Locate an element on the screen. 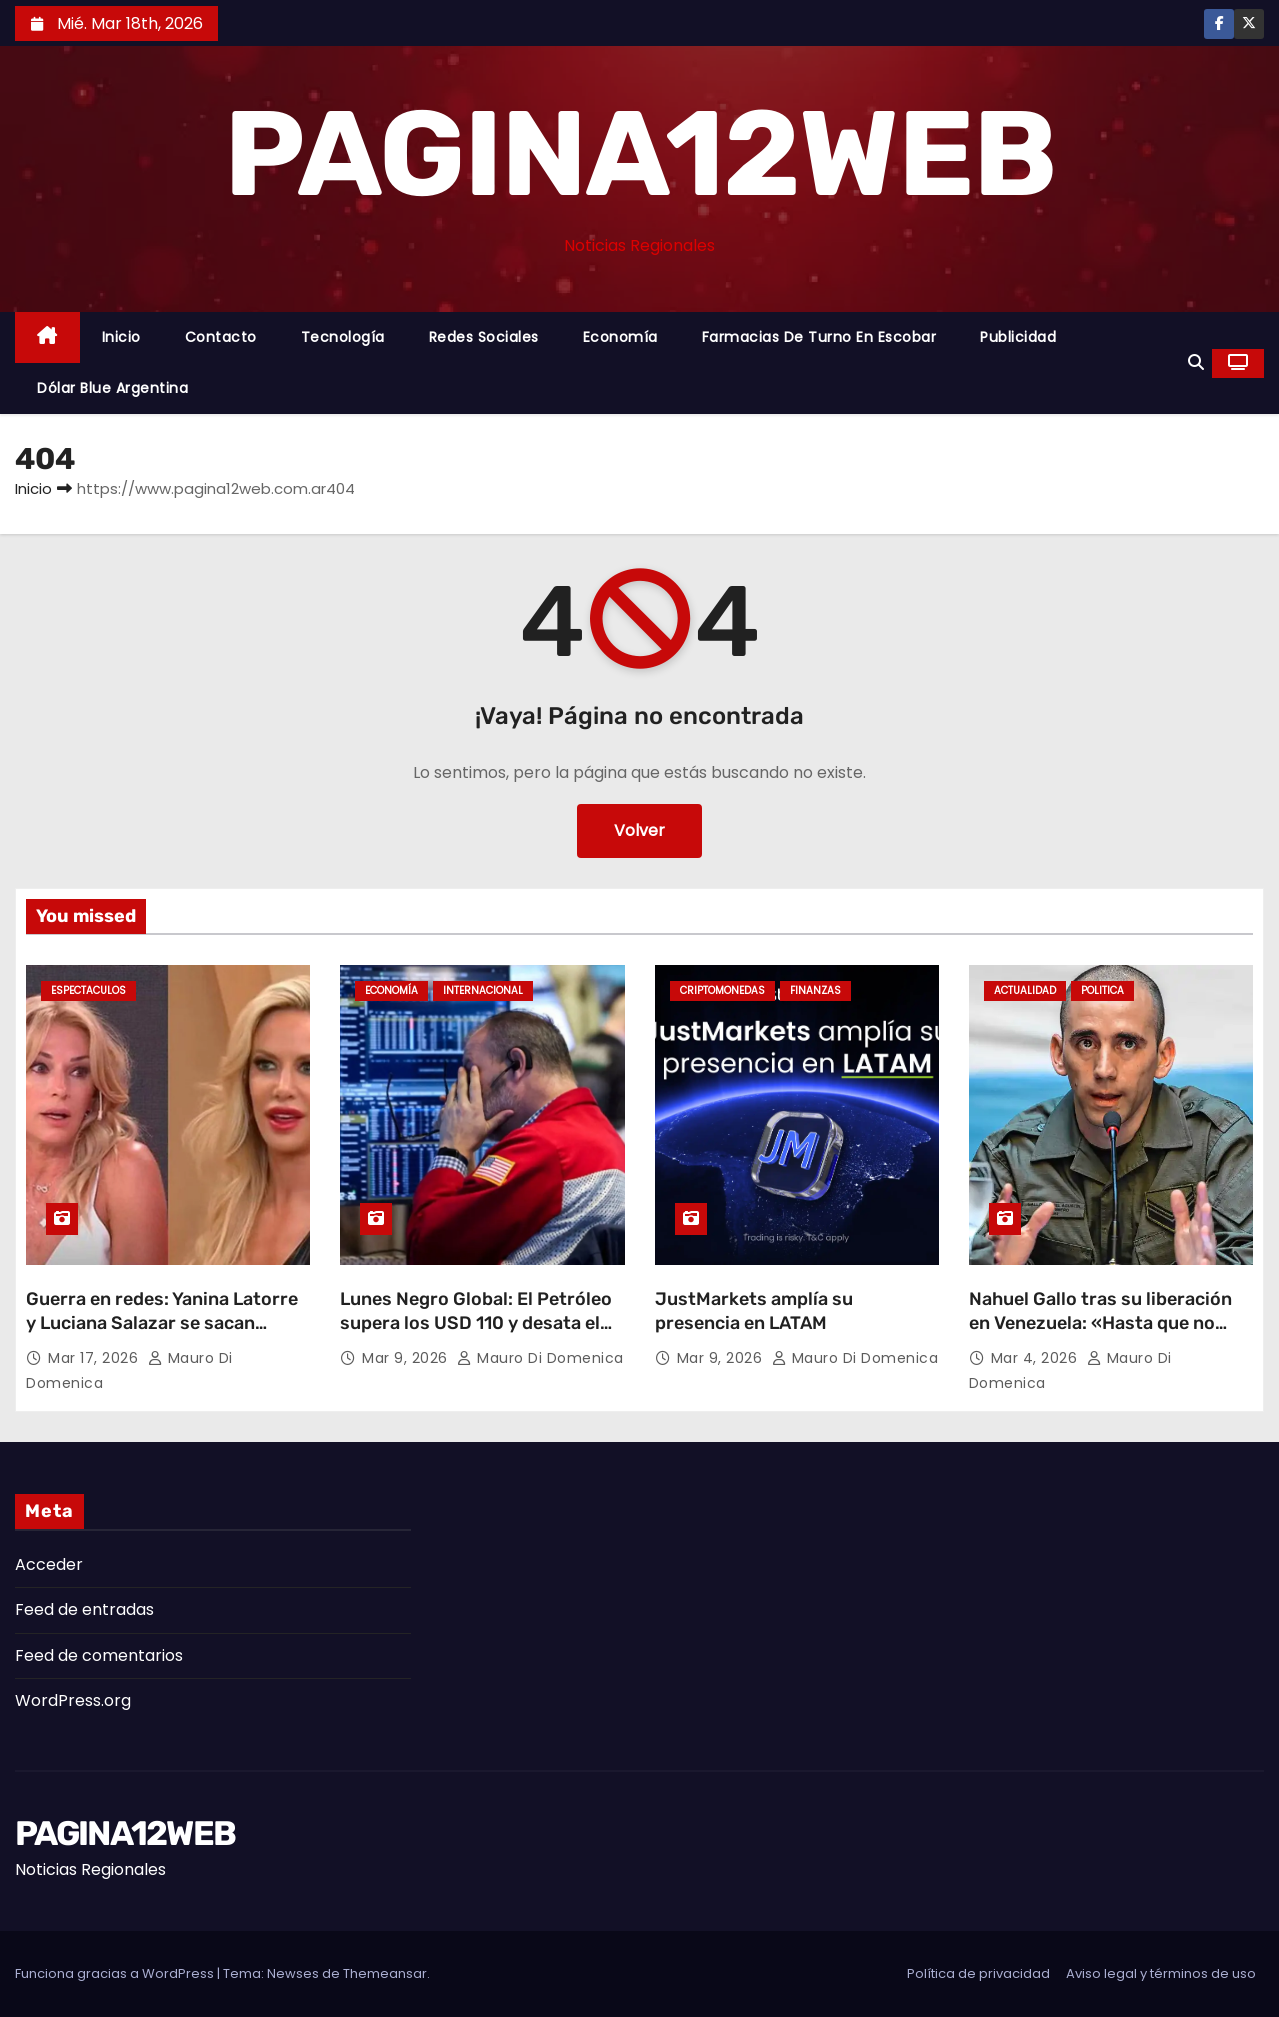 Image resolution: width=1279 pixels, height=2017 pixels. Mar 4, 2026 is located at coordinates (1036, 1358).